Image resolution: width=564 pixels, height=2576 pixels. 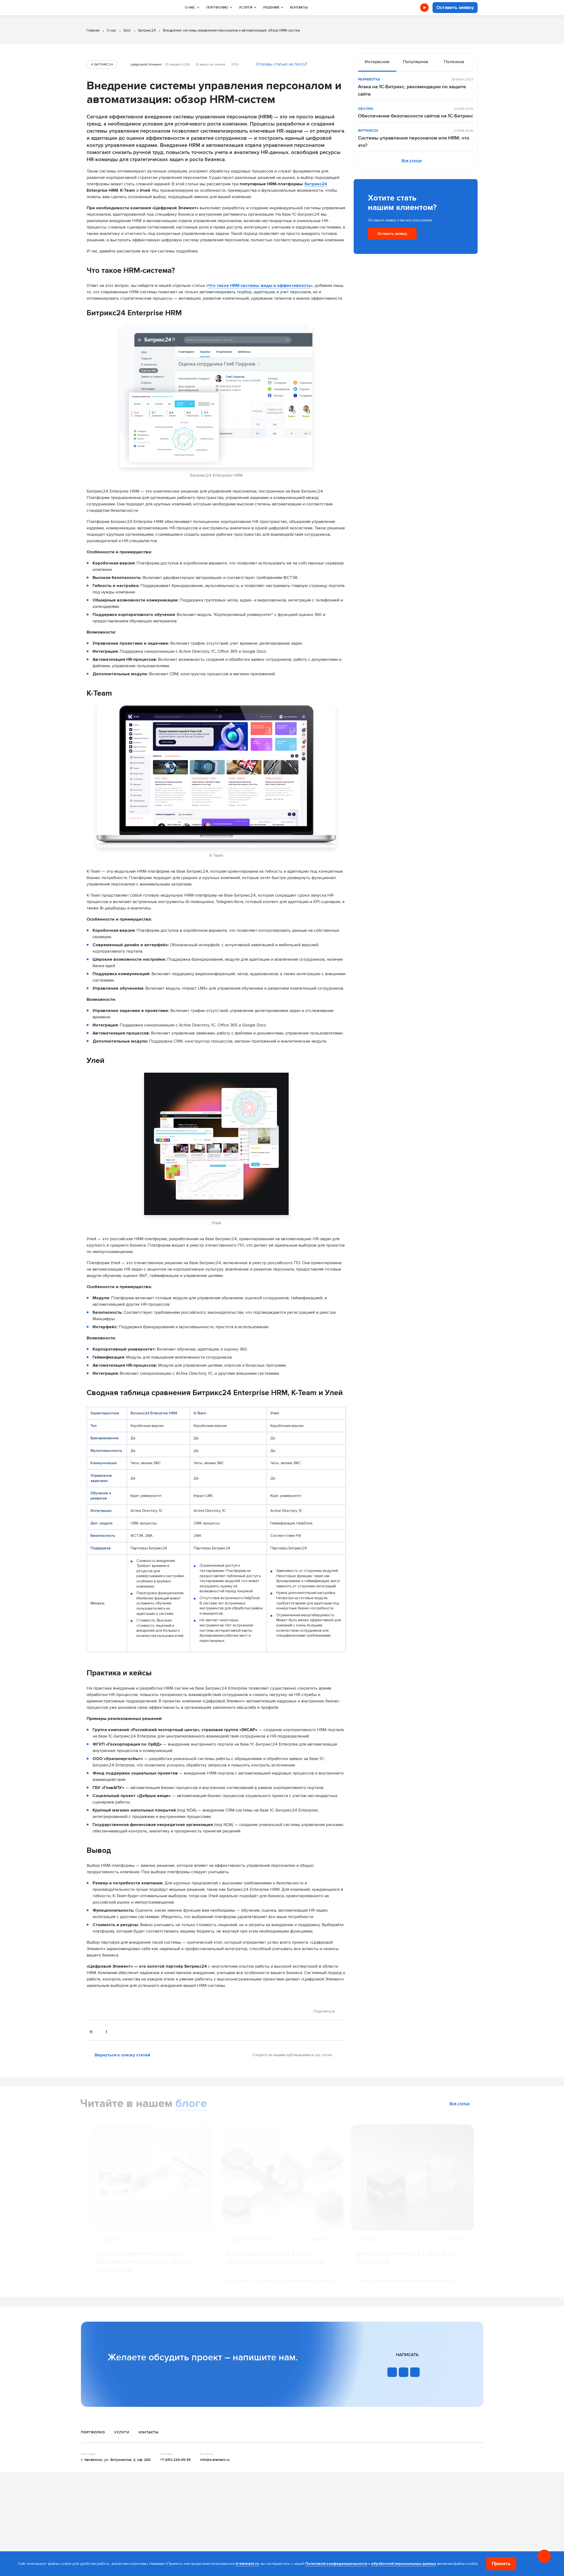 I want to click on Обеспечение безопасности сайтов на 1С-Битрикс, so click(x=412, y=116).